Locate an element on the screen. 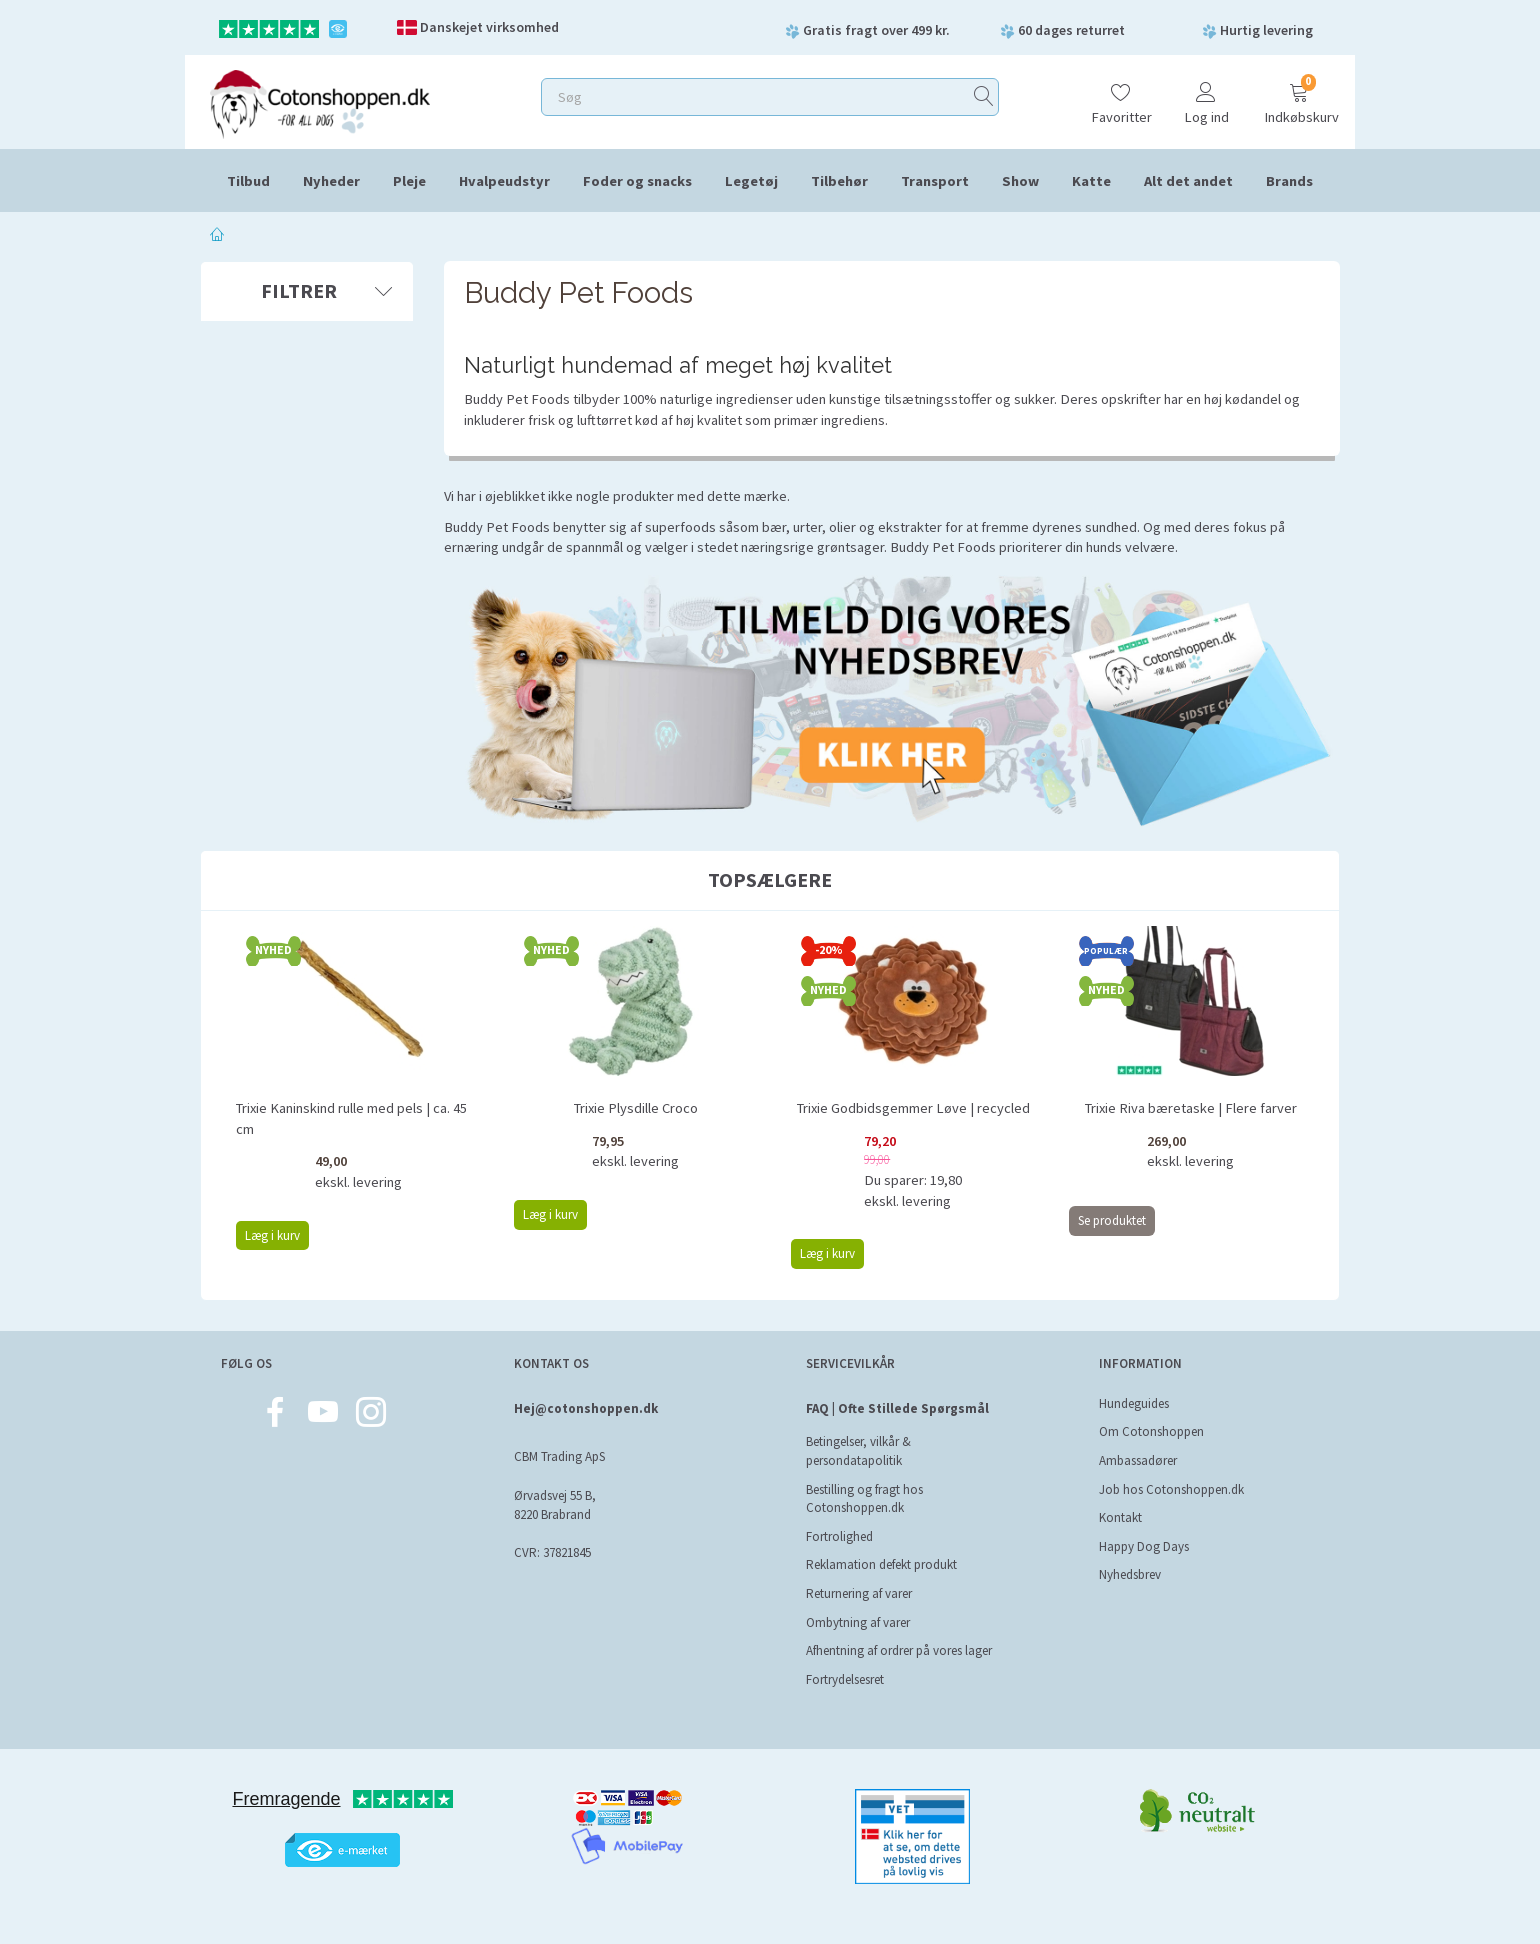 The width and height of the screenshot is (1540, 1944). Returnering af varer is located at coordinates (859, 1593).